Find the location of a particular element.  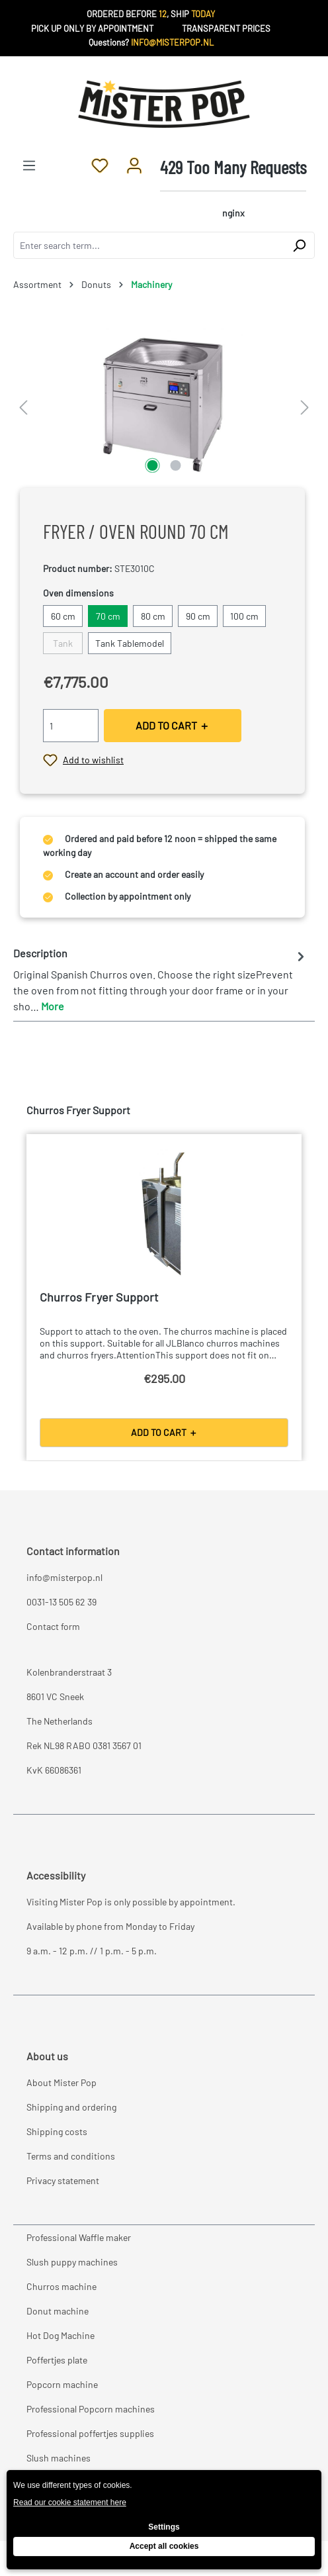

Poffertjes plate is located at coordinates (56, 2359).